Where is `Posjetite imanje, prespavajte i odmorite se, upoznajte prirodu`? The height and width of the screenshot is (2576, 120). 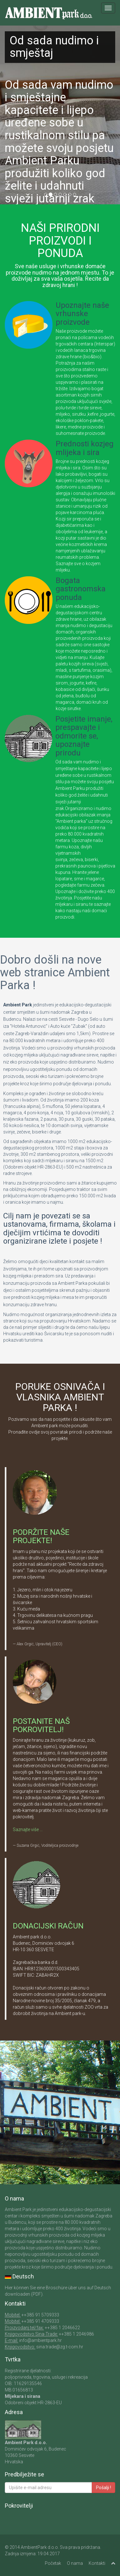
Posjetite imanje, prespavajte i odmorite se, upoznajte prirodu is located at coordinates (83, 736).